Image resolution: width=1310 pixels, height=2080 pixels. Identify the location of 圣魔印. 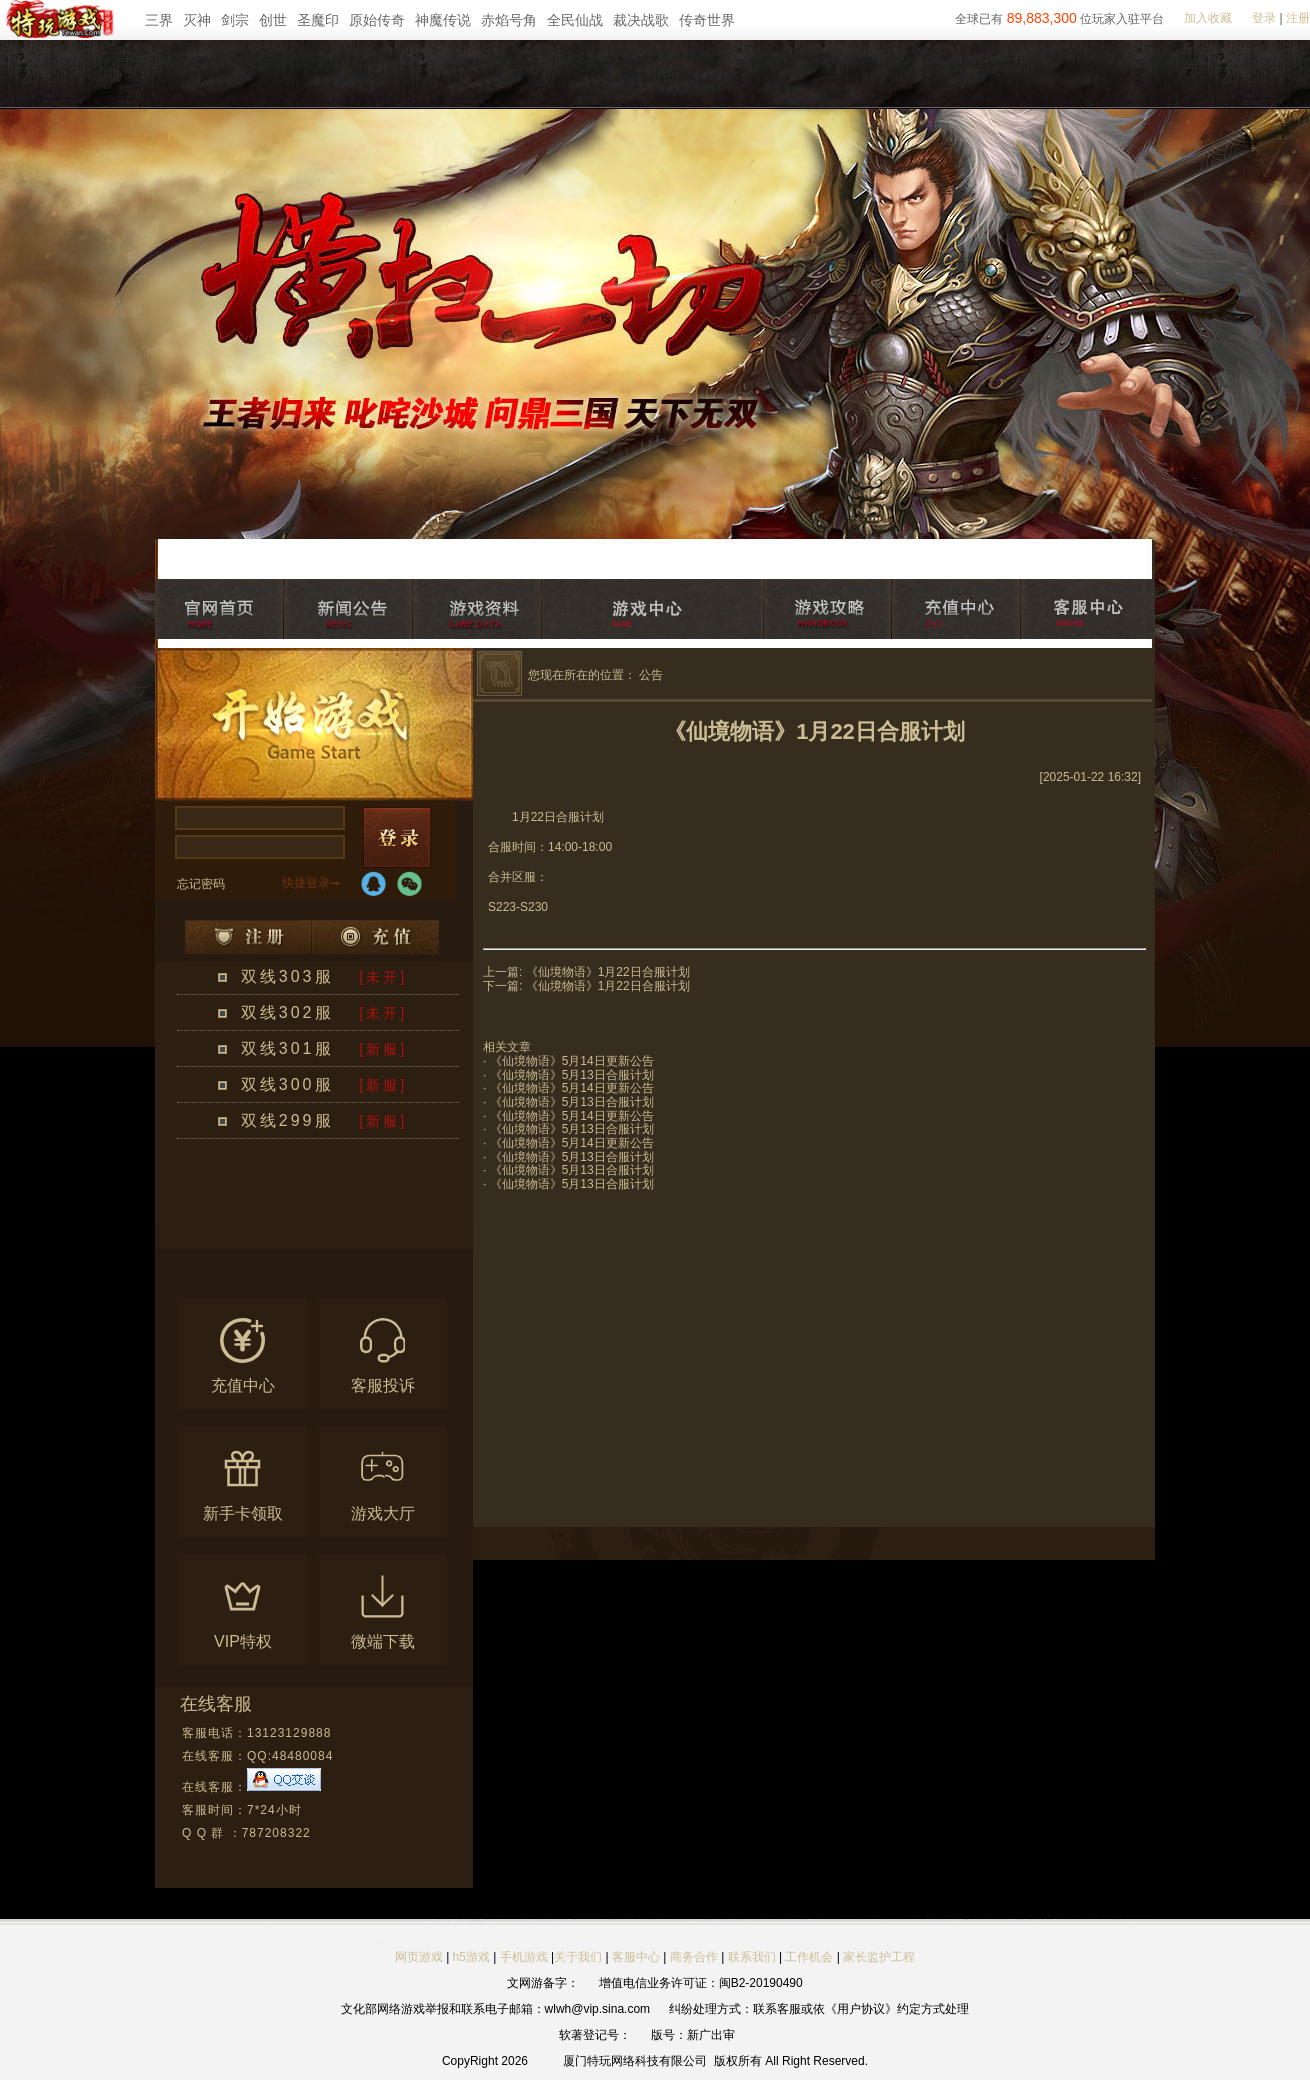
(318, 20).